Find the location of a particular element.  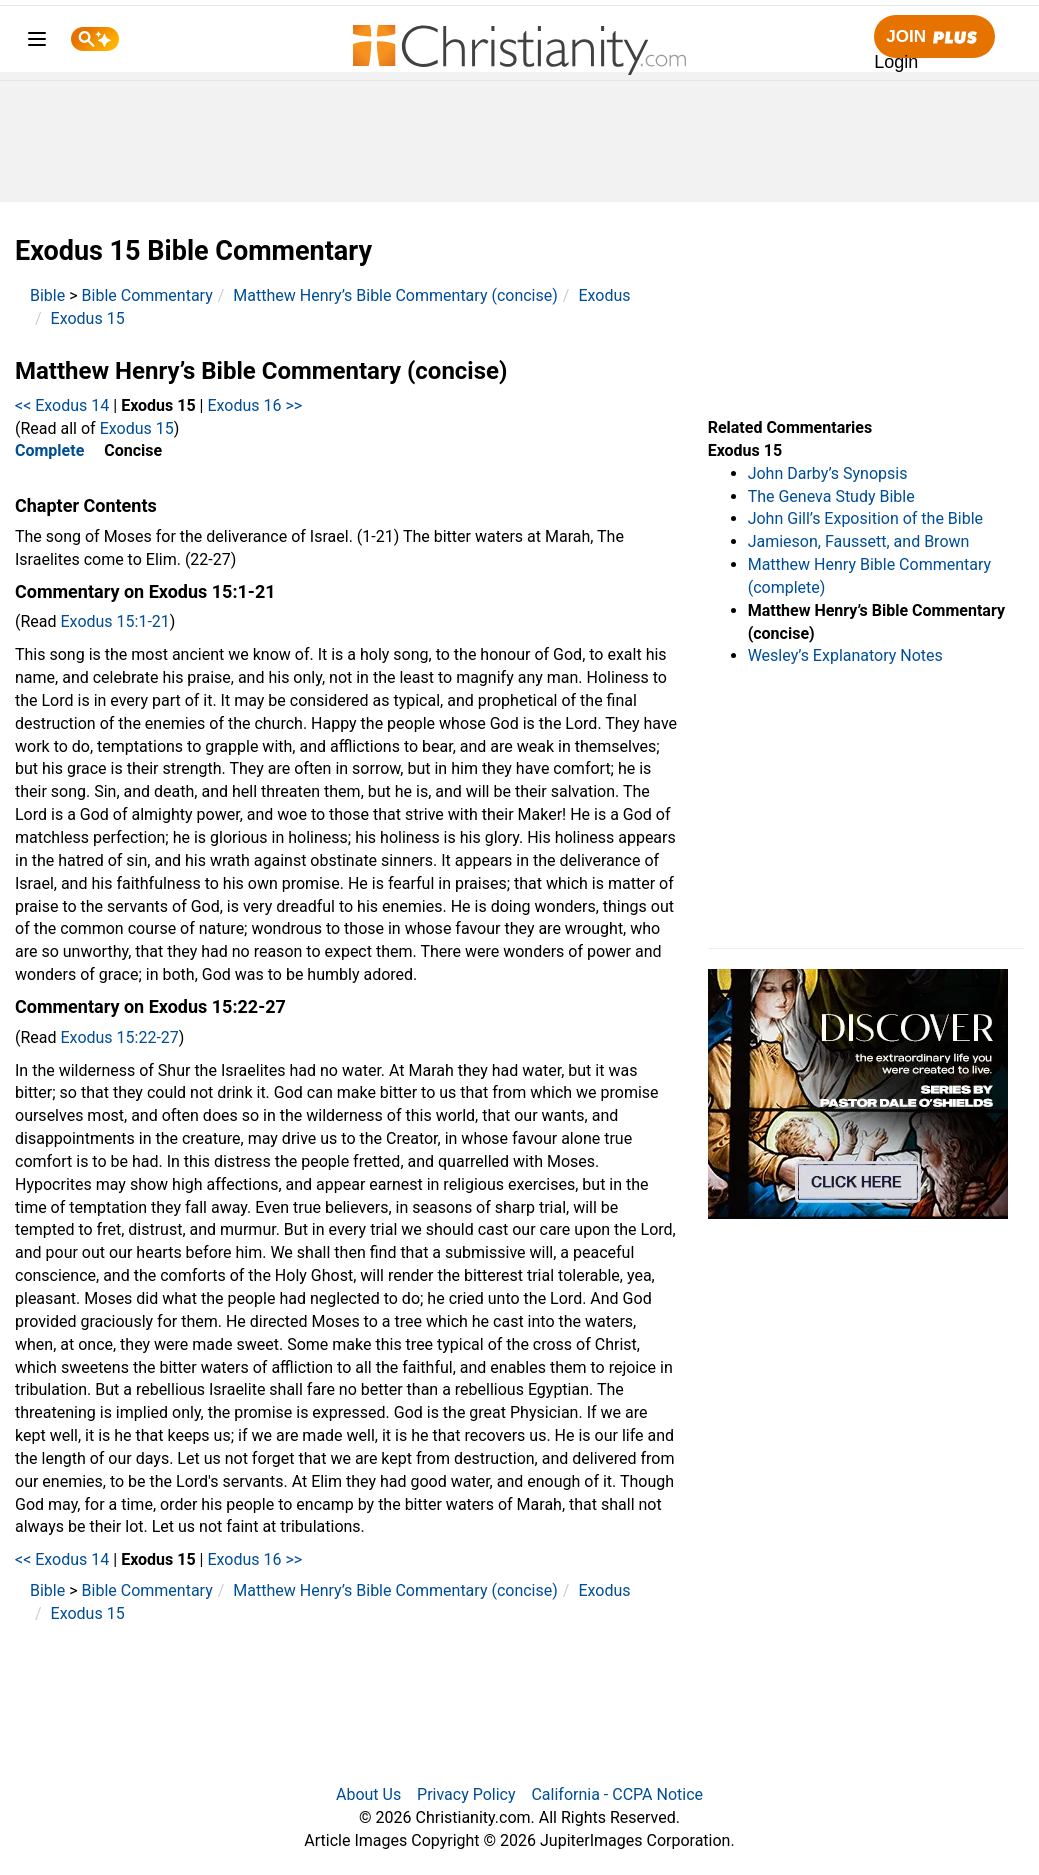

About Us is located at coordinates (368, 1794).